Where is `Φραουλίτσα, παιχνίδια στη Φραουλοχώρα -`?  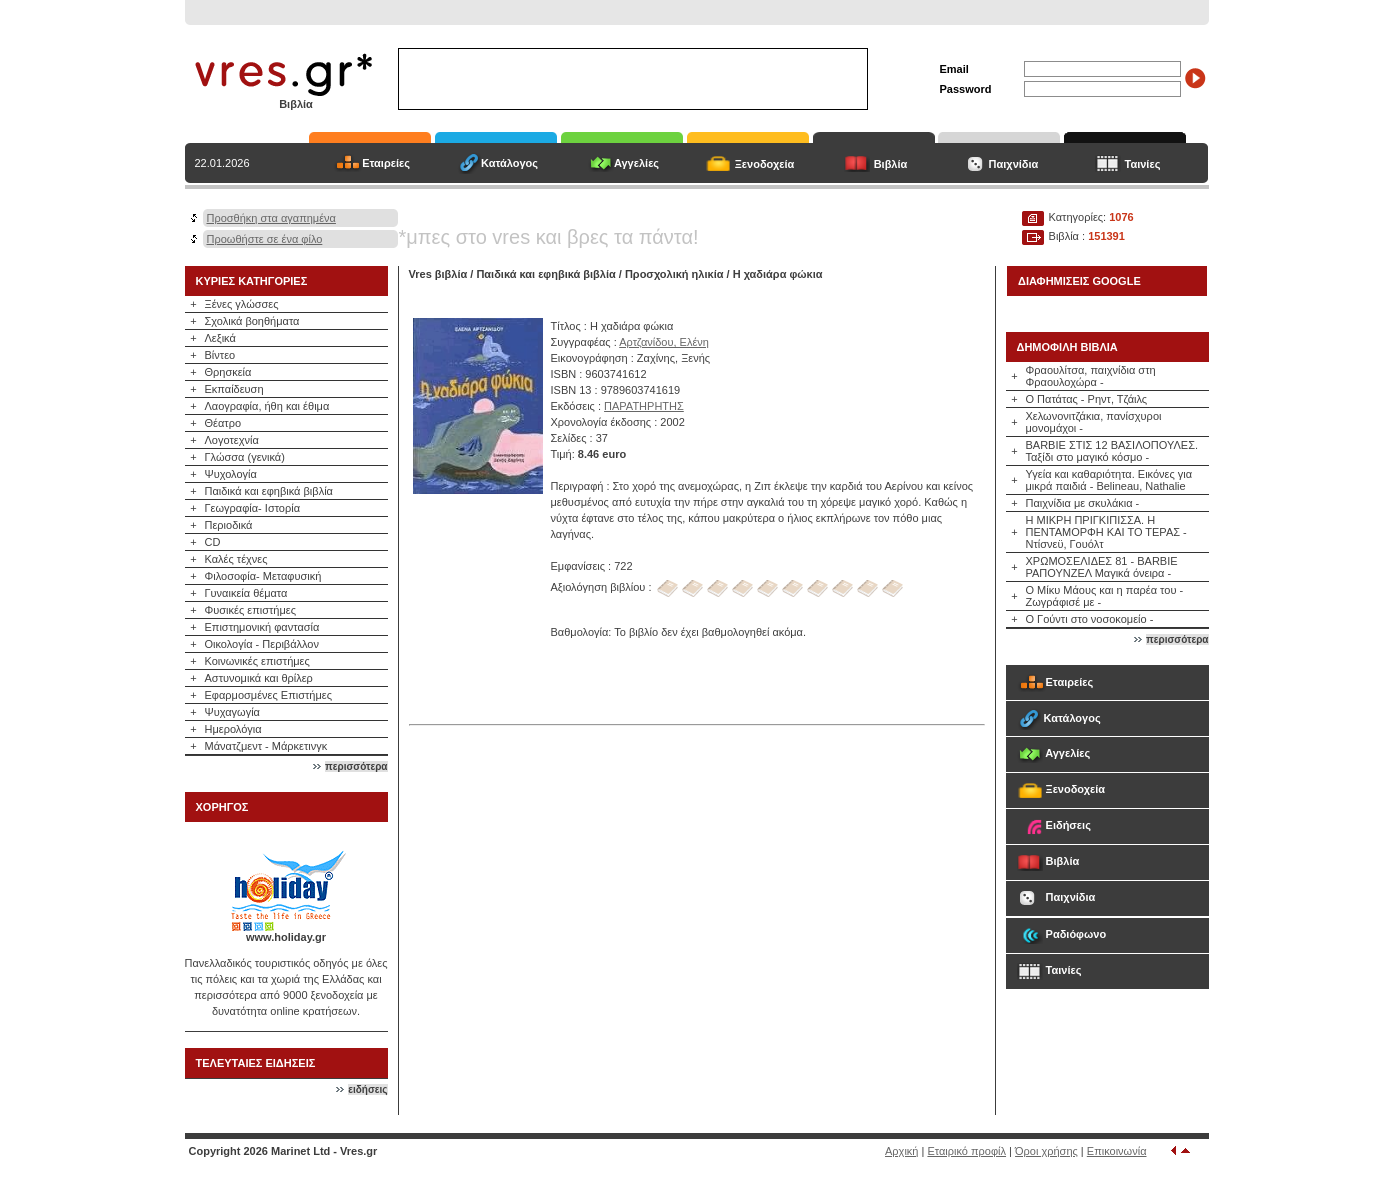 Φραουλίτσα, παιχνίδια στη Φραουλοχώρα - is located at coordinates (1091, 376).